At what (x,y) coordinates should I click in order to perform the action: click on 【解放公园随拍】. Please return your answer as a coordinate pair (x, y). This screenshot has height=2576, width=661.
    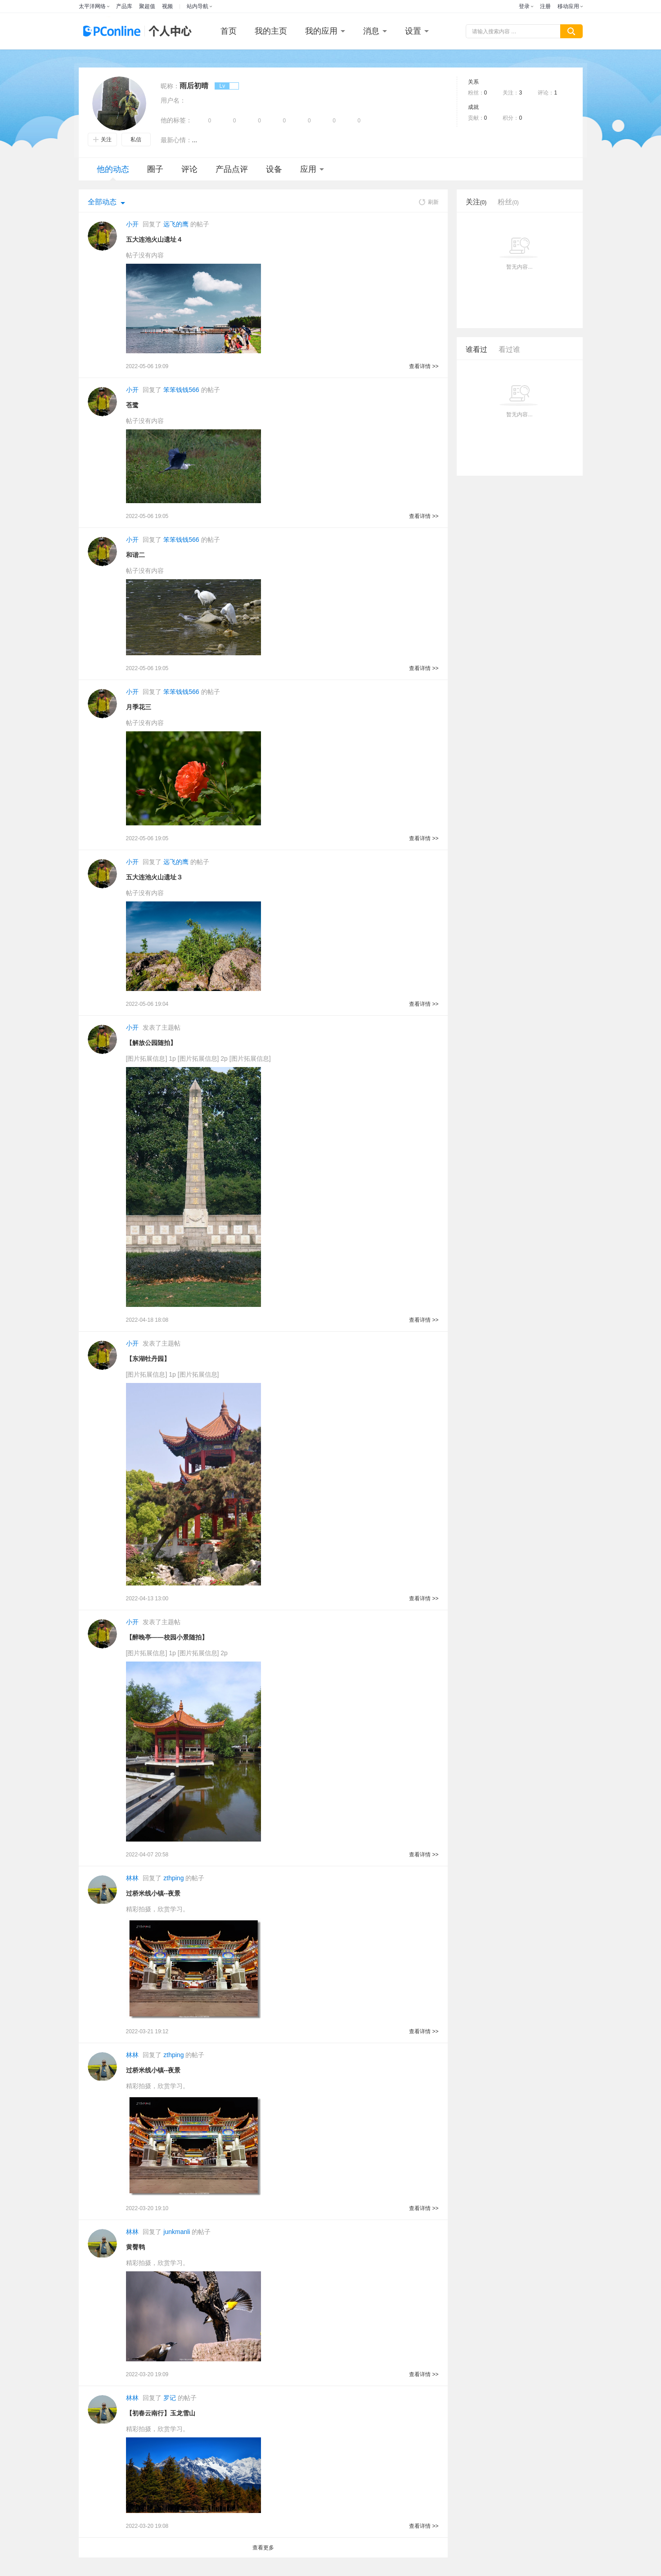
    Looking at the image, I should click on (151, 1042).